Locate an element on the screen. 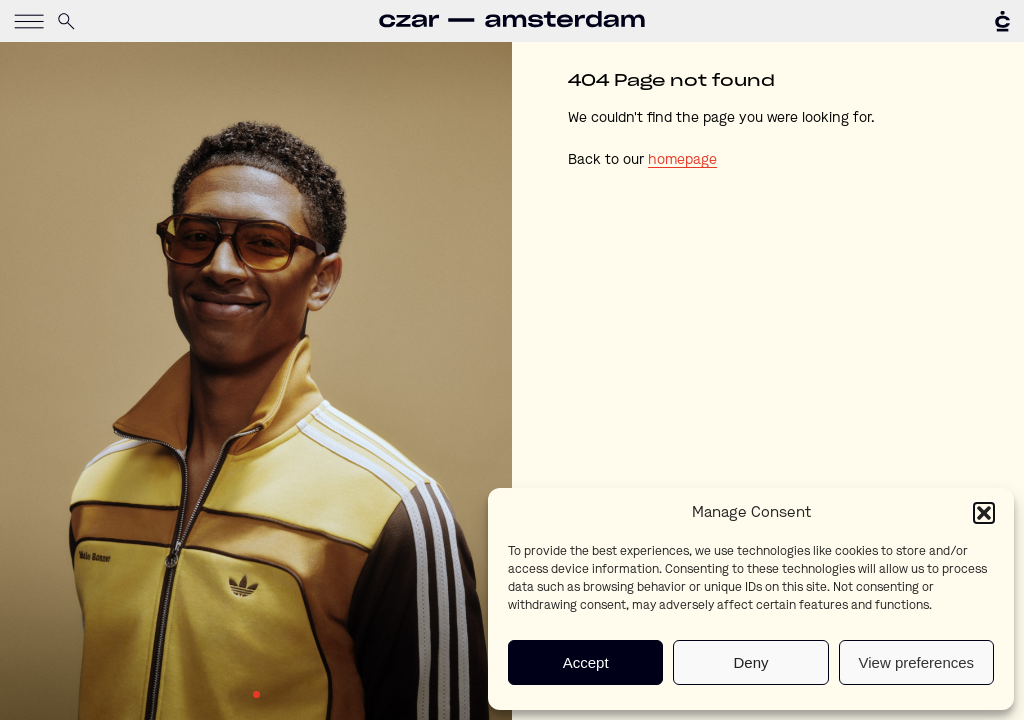  View preferences is located at coordinates (917, 662).